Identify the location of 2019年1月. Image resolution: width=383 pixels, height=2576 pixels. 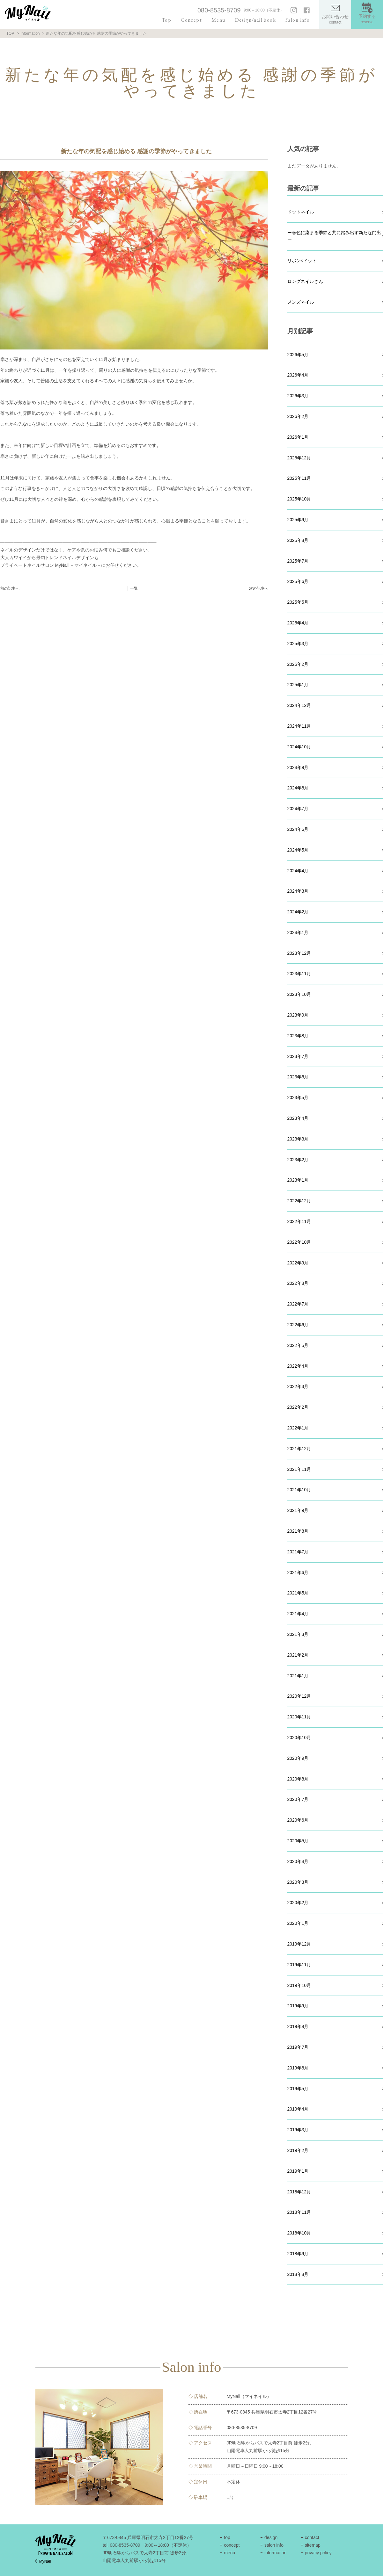
(298, 2171).